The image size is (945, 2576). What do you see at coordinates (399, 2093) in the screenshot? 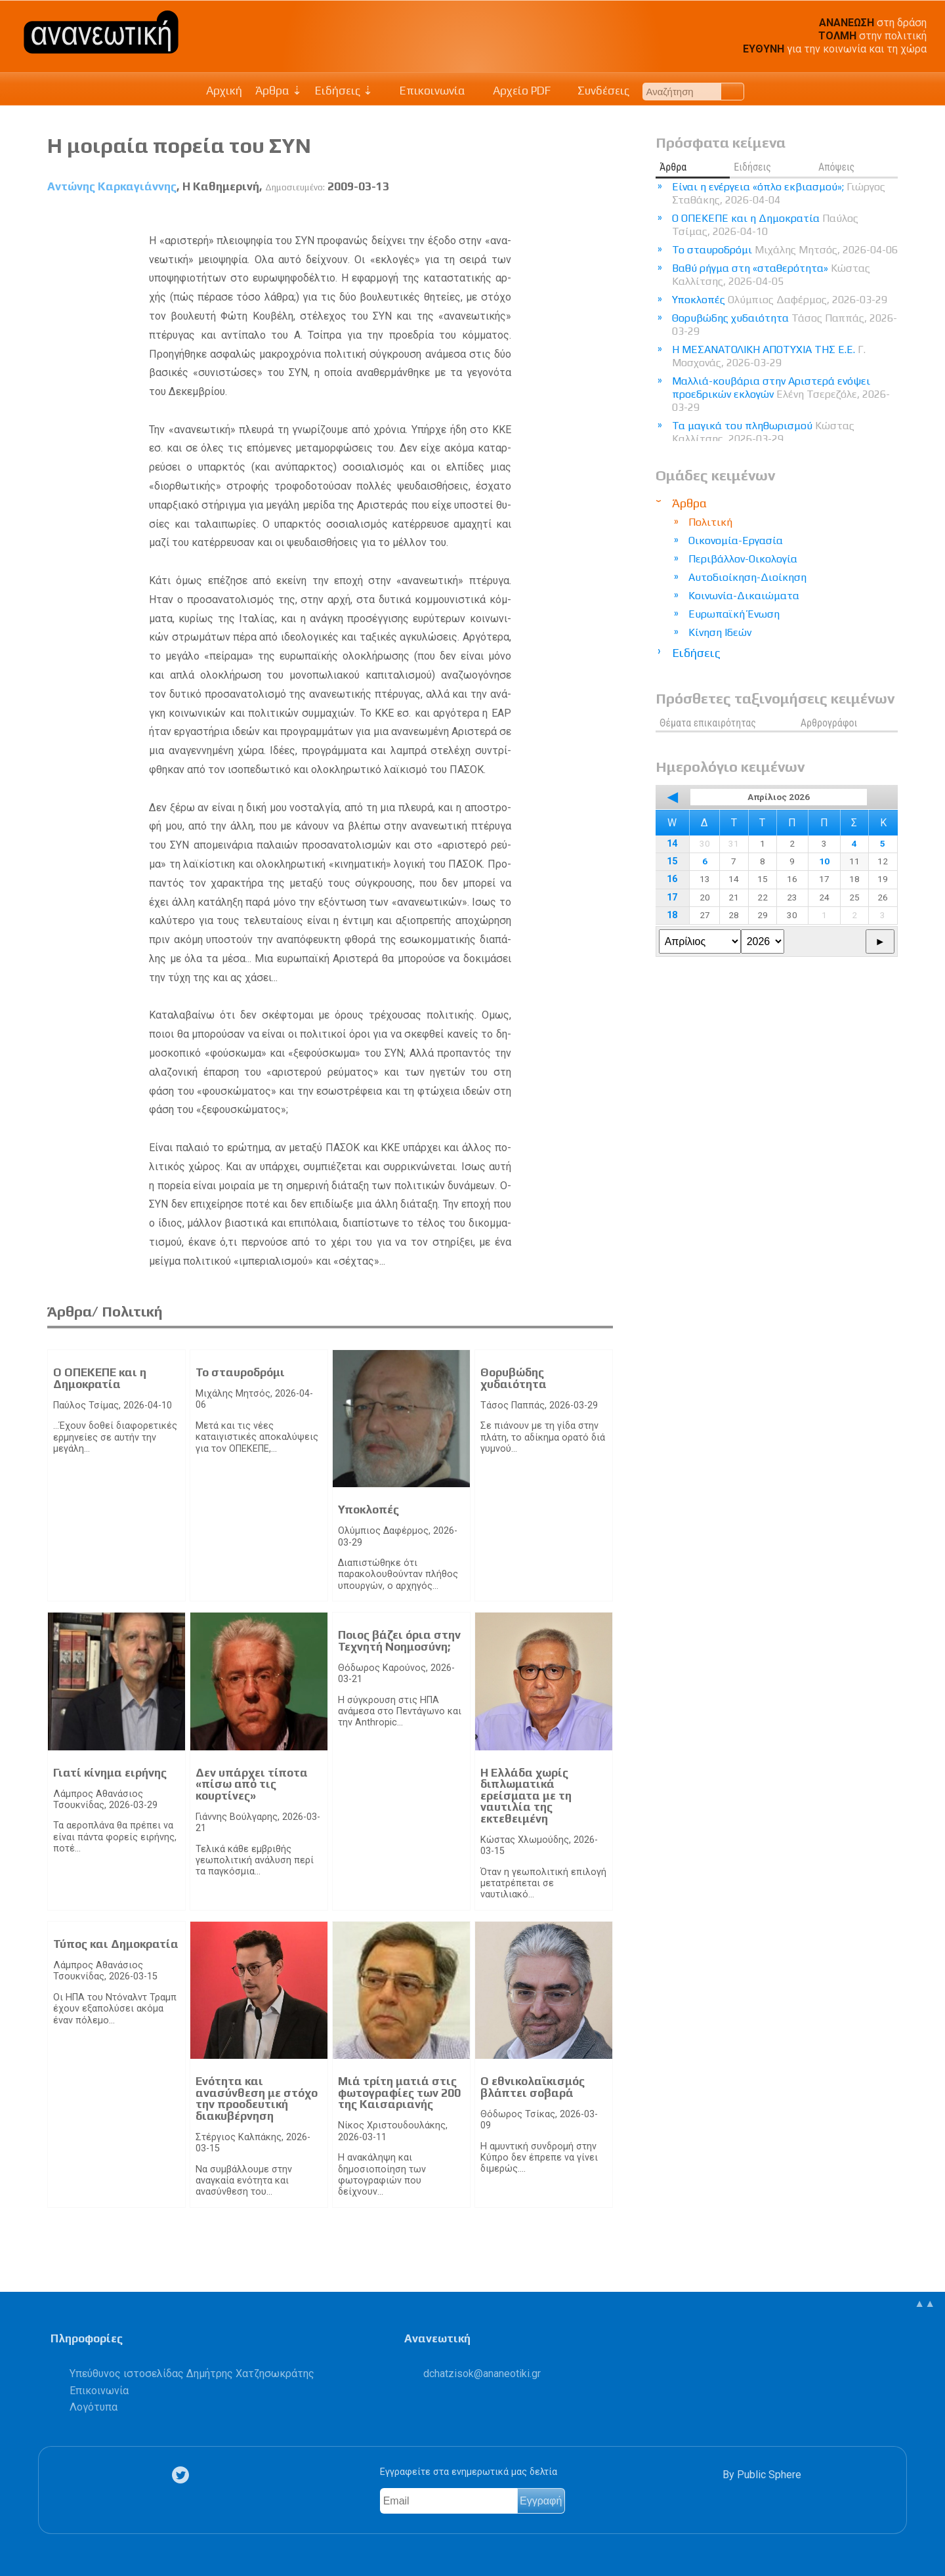
I see `Μιά τρίτη ματιά στις φωτογραφίες των 200 της Καισαριανής` at bounding box center [399, 2093].